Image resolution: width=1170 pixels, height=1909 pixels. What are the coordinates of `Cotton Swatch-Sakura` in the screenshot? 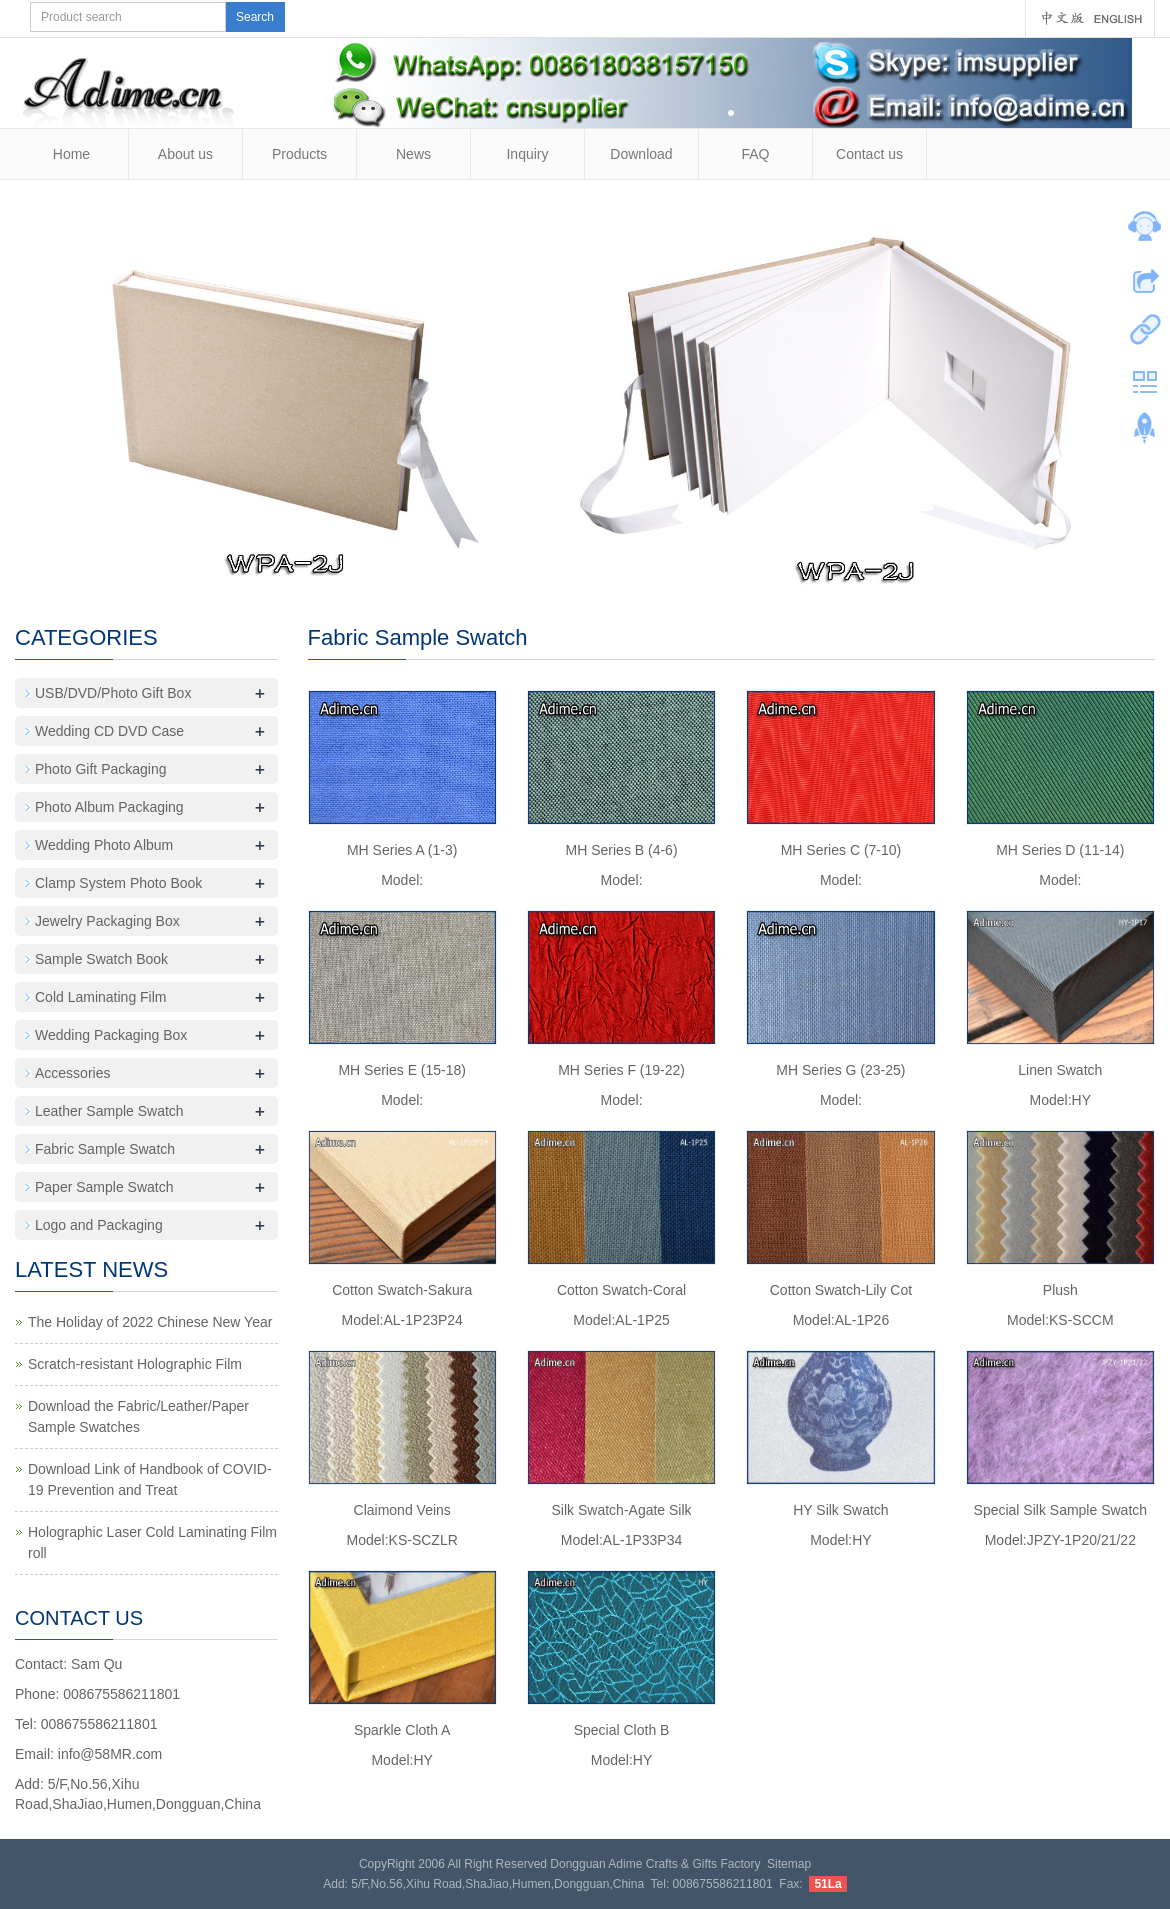 It's located at (402, 1290).